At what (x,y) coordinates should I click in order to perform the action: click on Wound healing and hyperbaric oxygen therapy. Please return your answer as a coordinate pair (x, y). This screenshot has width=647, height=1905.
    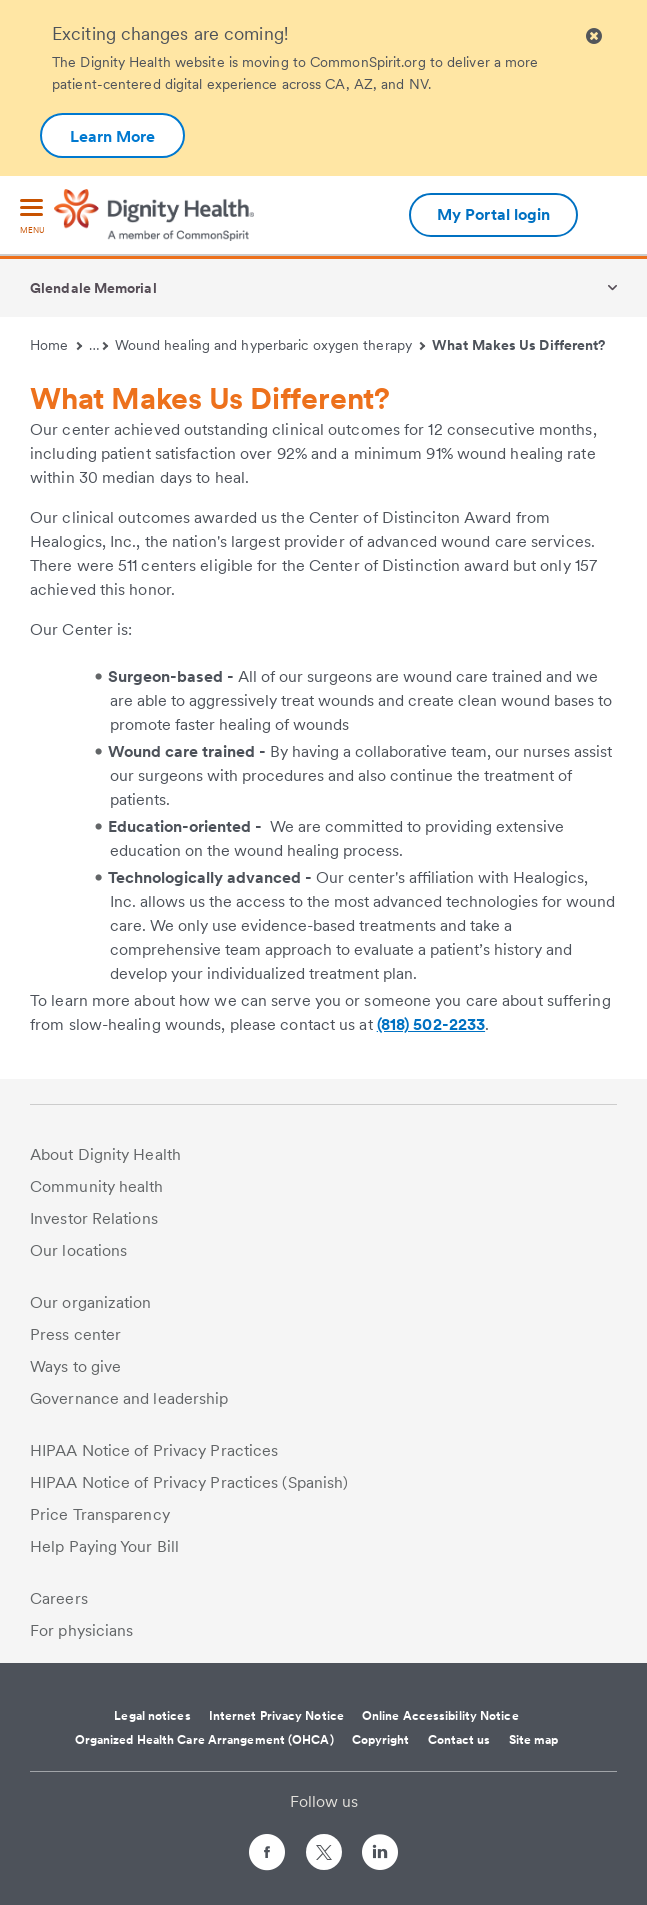
    Looking at the image, I should click on (270, 345).